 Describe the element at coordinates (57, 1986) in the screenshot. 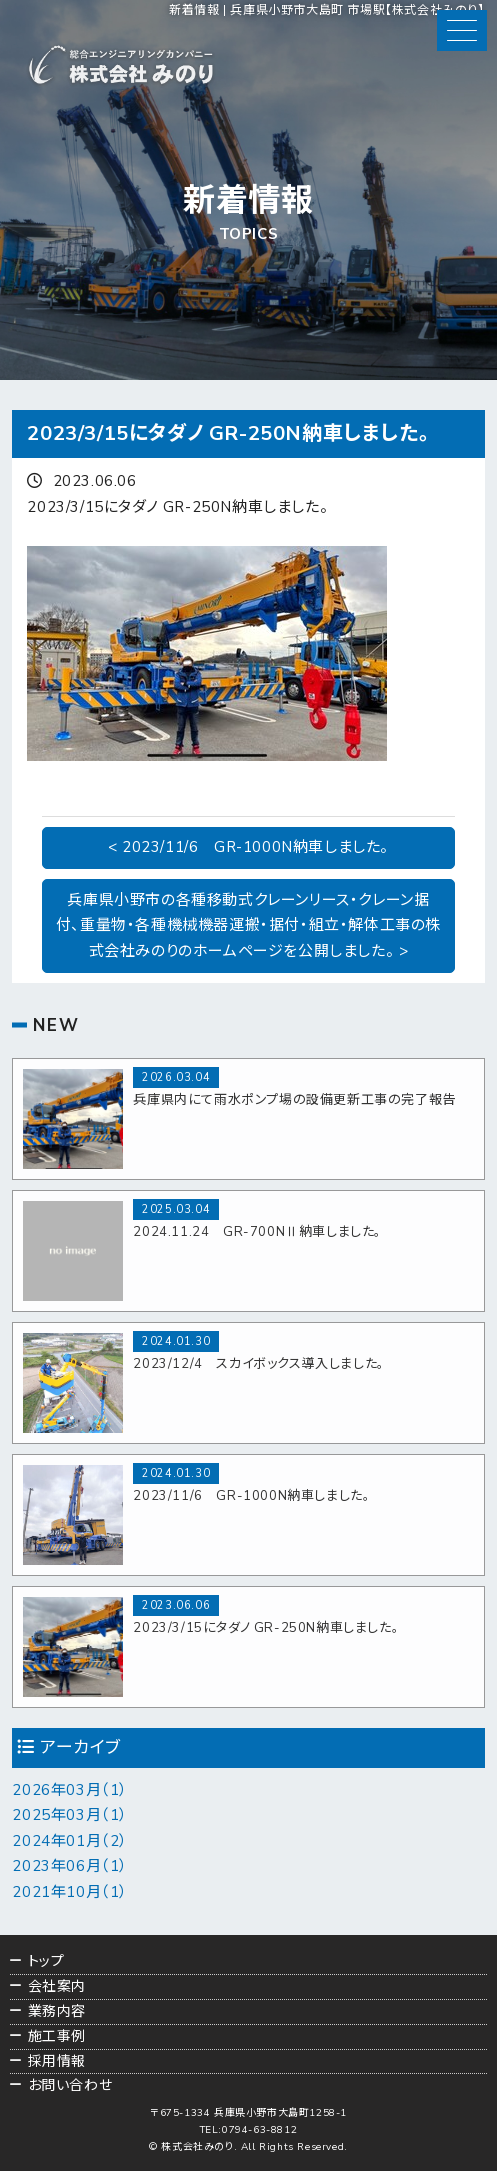

I see `会社案内` at that location.